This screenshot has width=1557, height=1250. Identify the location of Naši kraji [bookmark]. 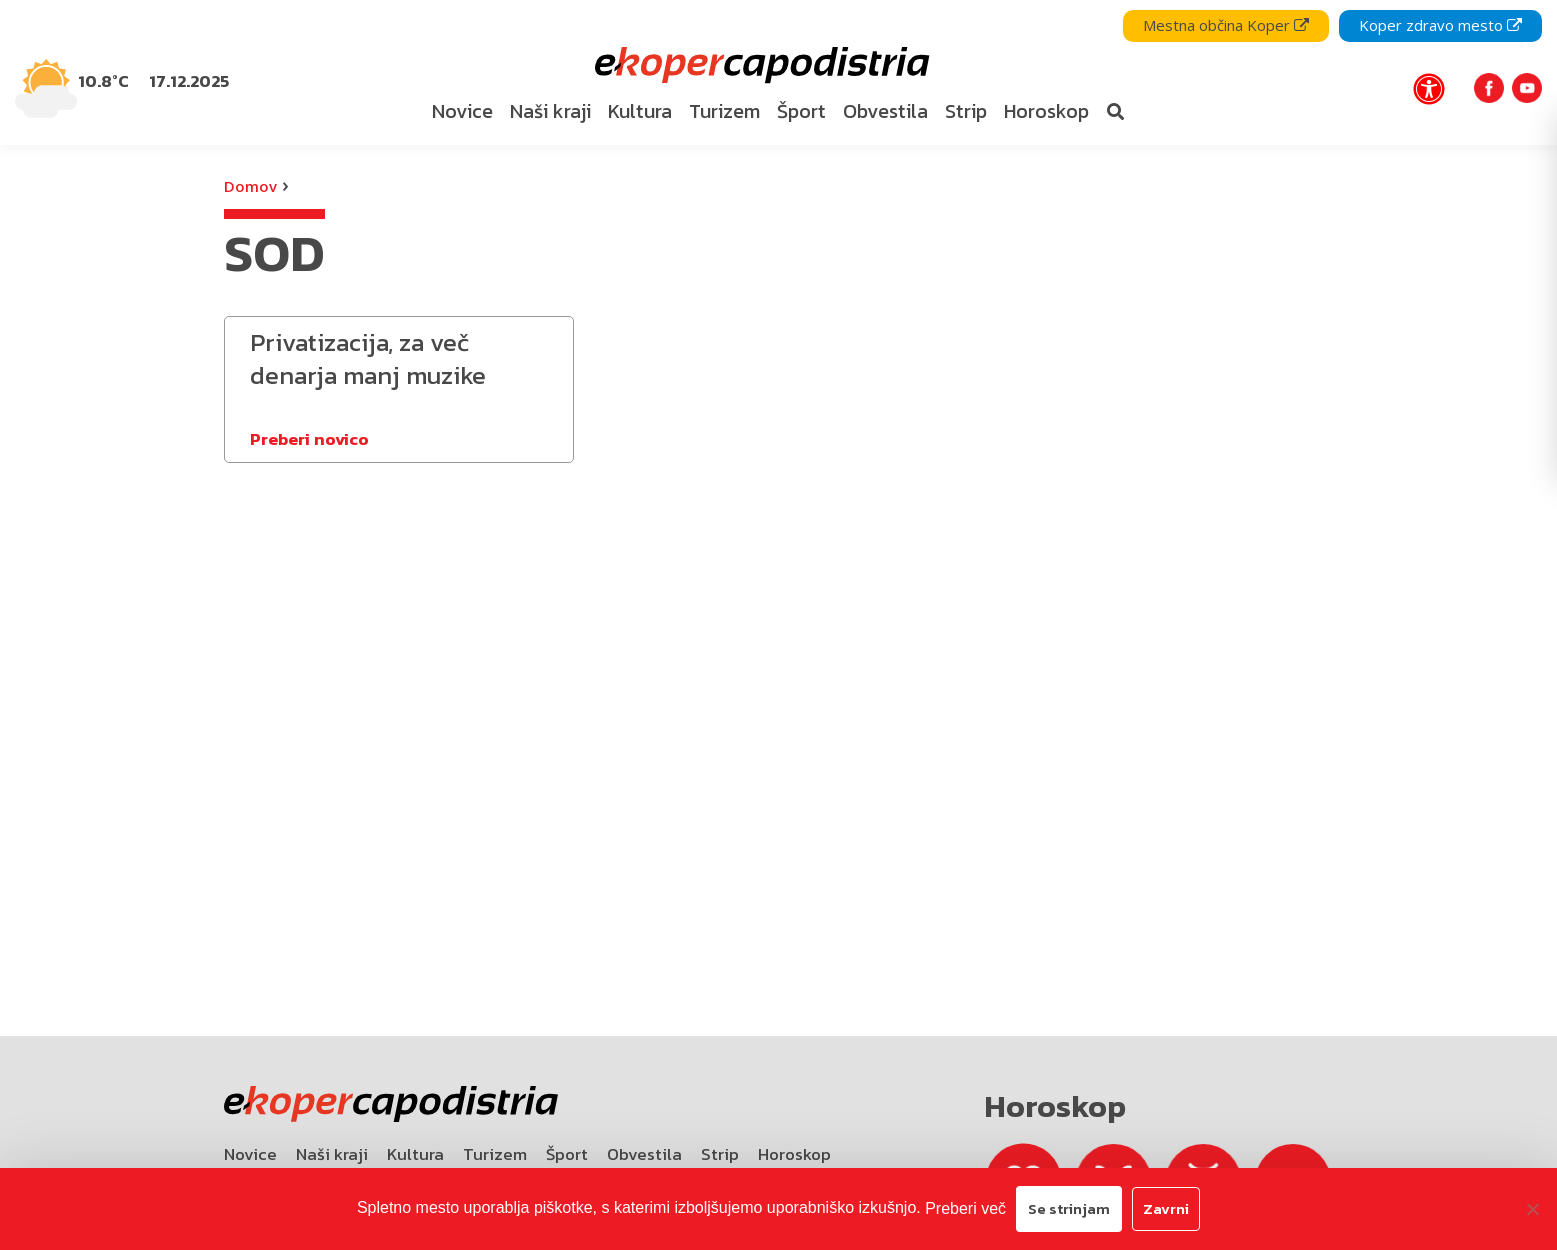
(550, 111).